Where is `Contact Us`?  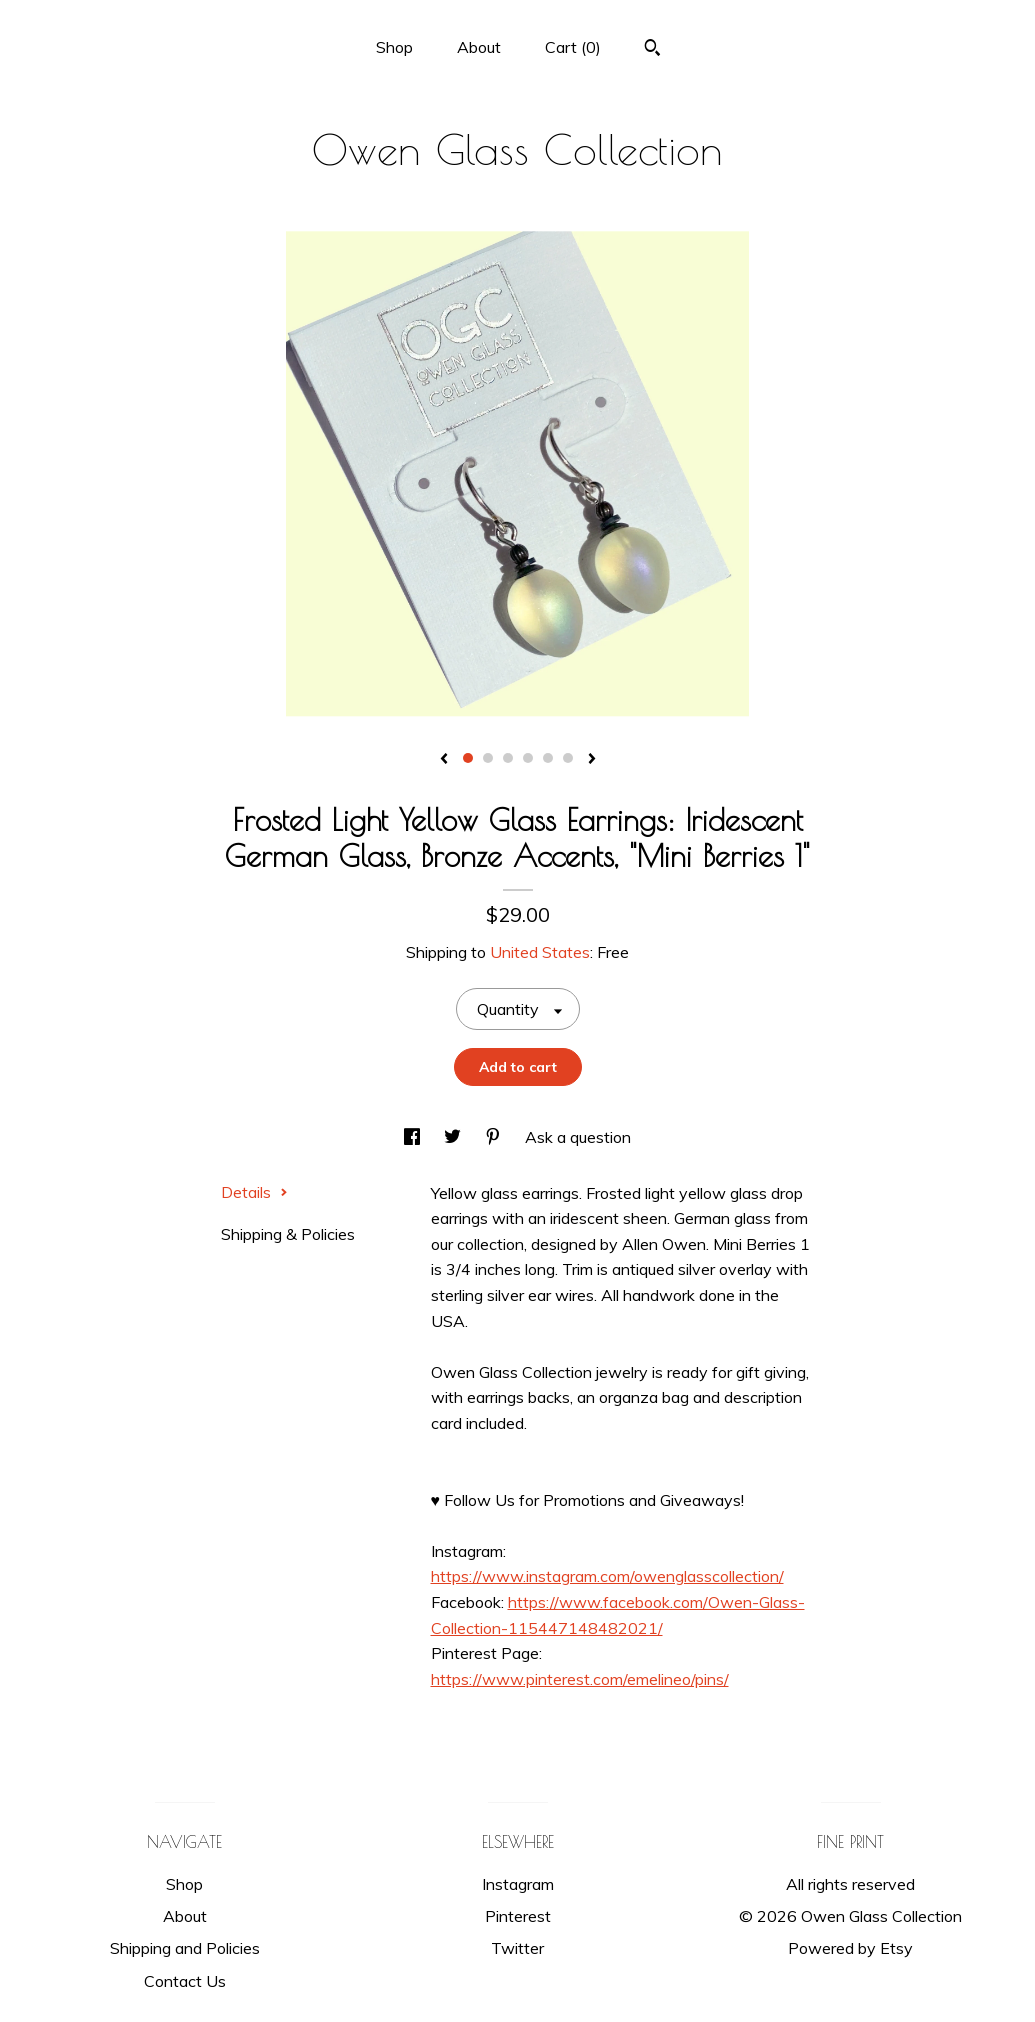
Contact Us is located at coordinates (185, 1981).